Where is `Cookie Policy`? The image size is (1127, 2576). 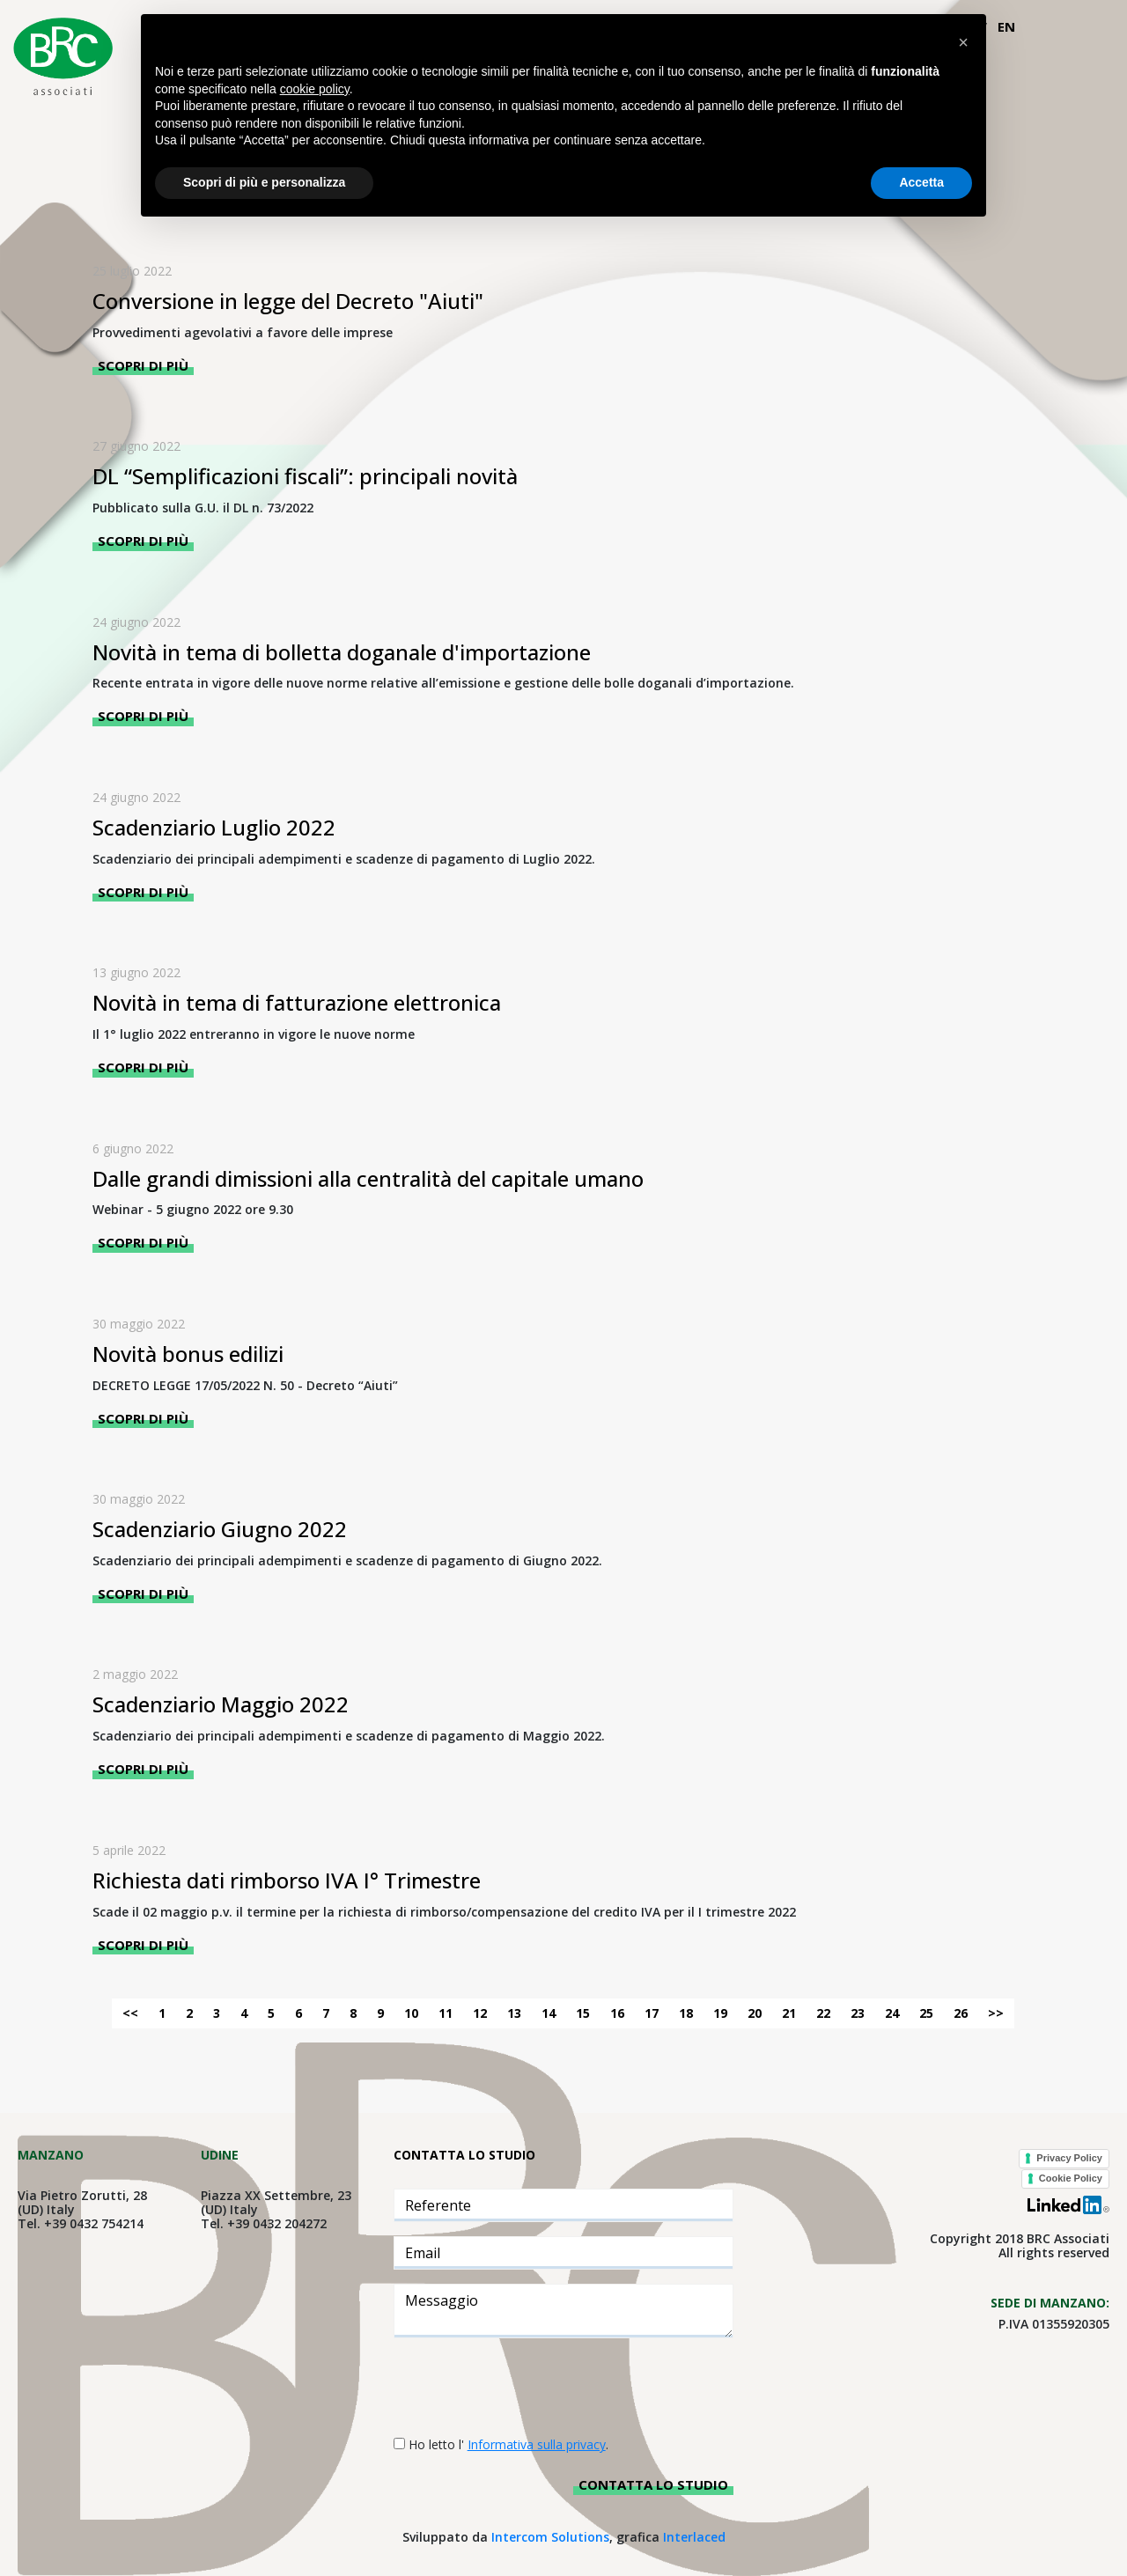 Cookie Policy is located at coordinates (1070, 2178).